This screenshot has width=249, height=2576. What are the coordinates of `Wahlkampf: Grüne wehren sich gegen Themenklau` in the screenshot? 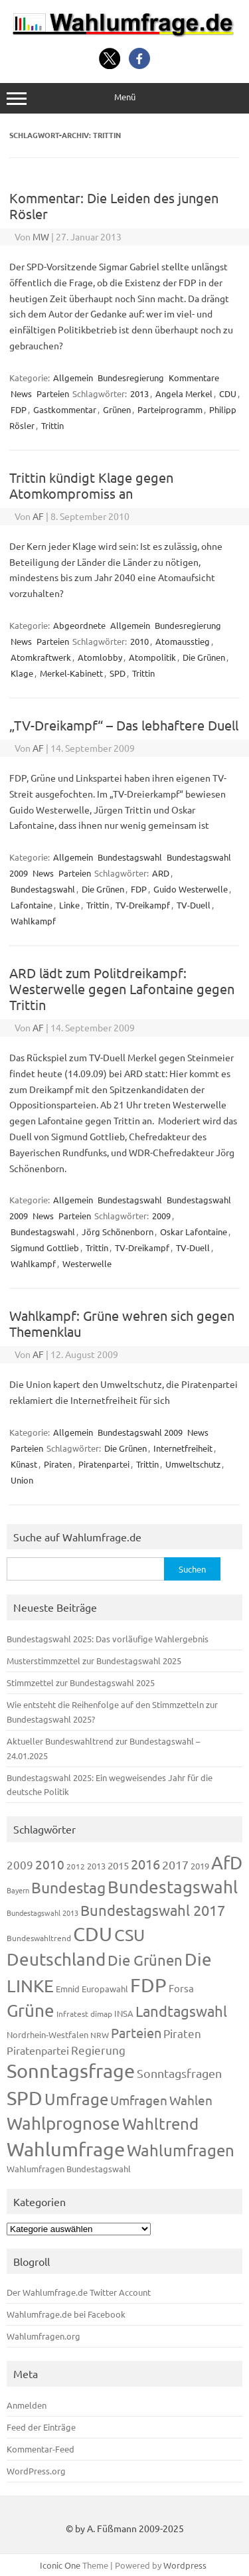 It's located at (121, 1323).